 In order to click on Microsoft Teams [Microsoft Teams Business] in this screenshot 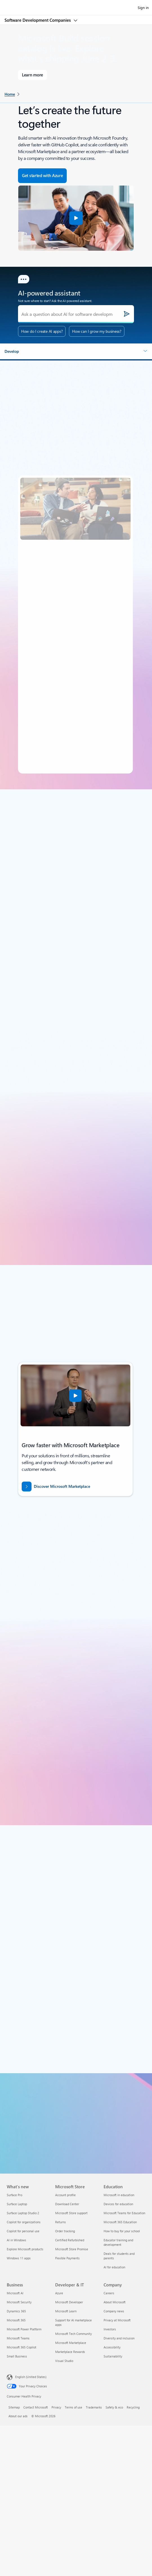, I will do `click(18, 2338)`.